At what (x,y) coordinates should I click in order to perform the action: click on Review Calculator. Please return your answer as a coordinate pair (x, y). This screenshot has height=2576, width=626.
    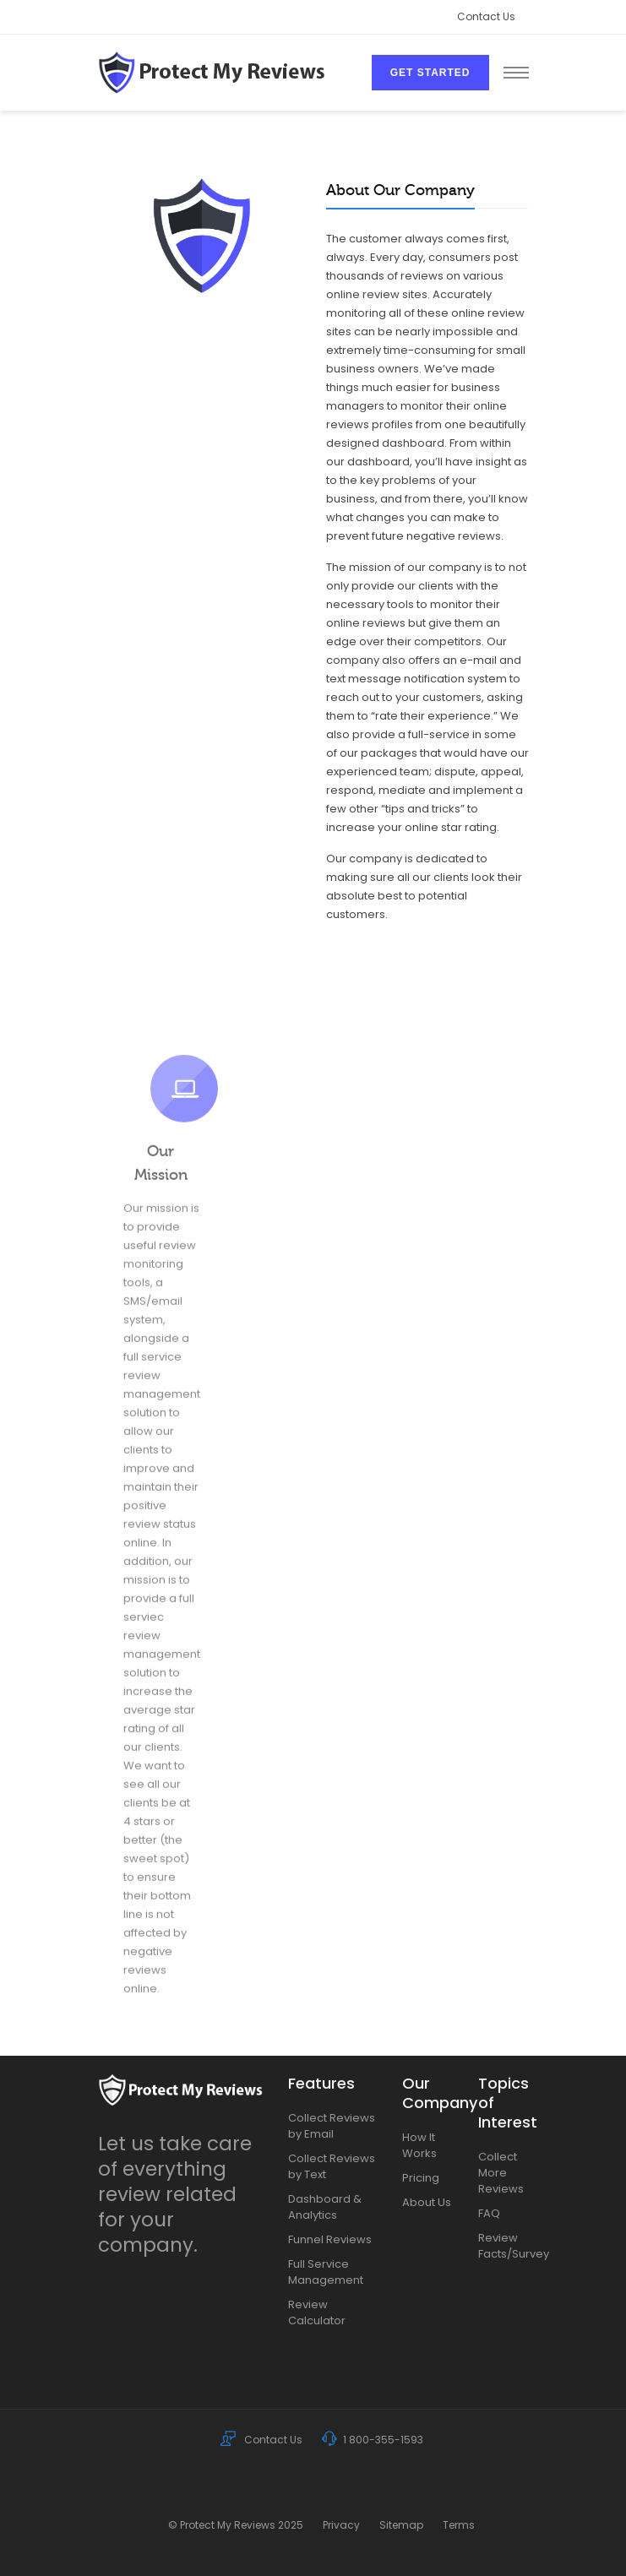
    Looking at the image, I should click on (317, 2312).